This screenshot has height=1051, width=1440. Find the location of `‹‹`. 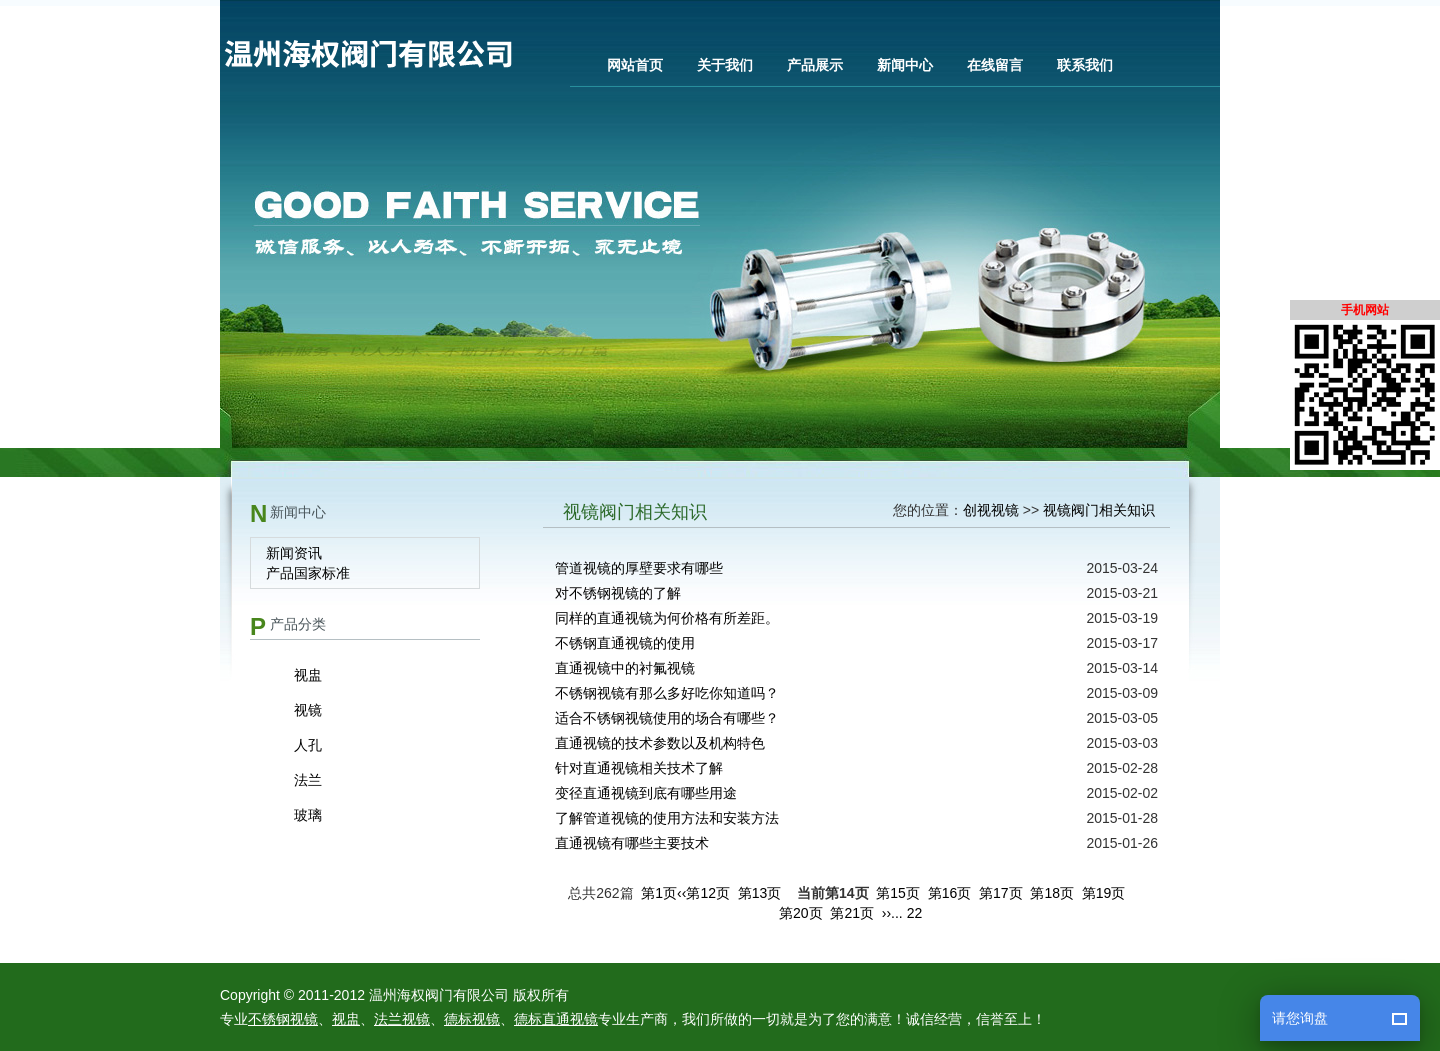

‹‹ is located at coordinates (681, 893).